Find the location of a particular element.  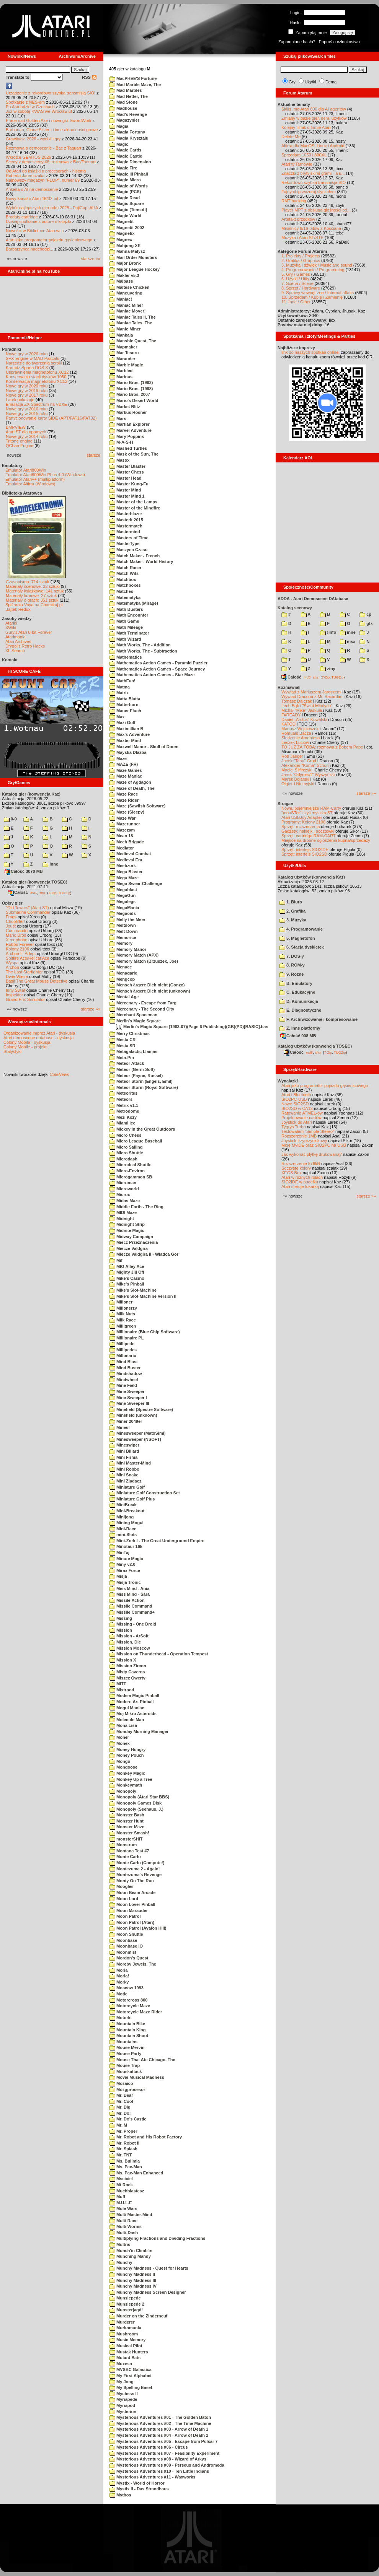

Leszek Łuciów is located at coordinates (295, 742).